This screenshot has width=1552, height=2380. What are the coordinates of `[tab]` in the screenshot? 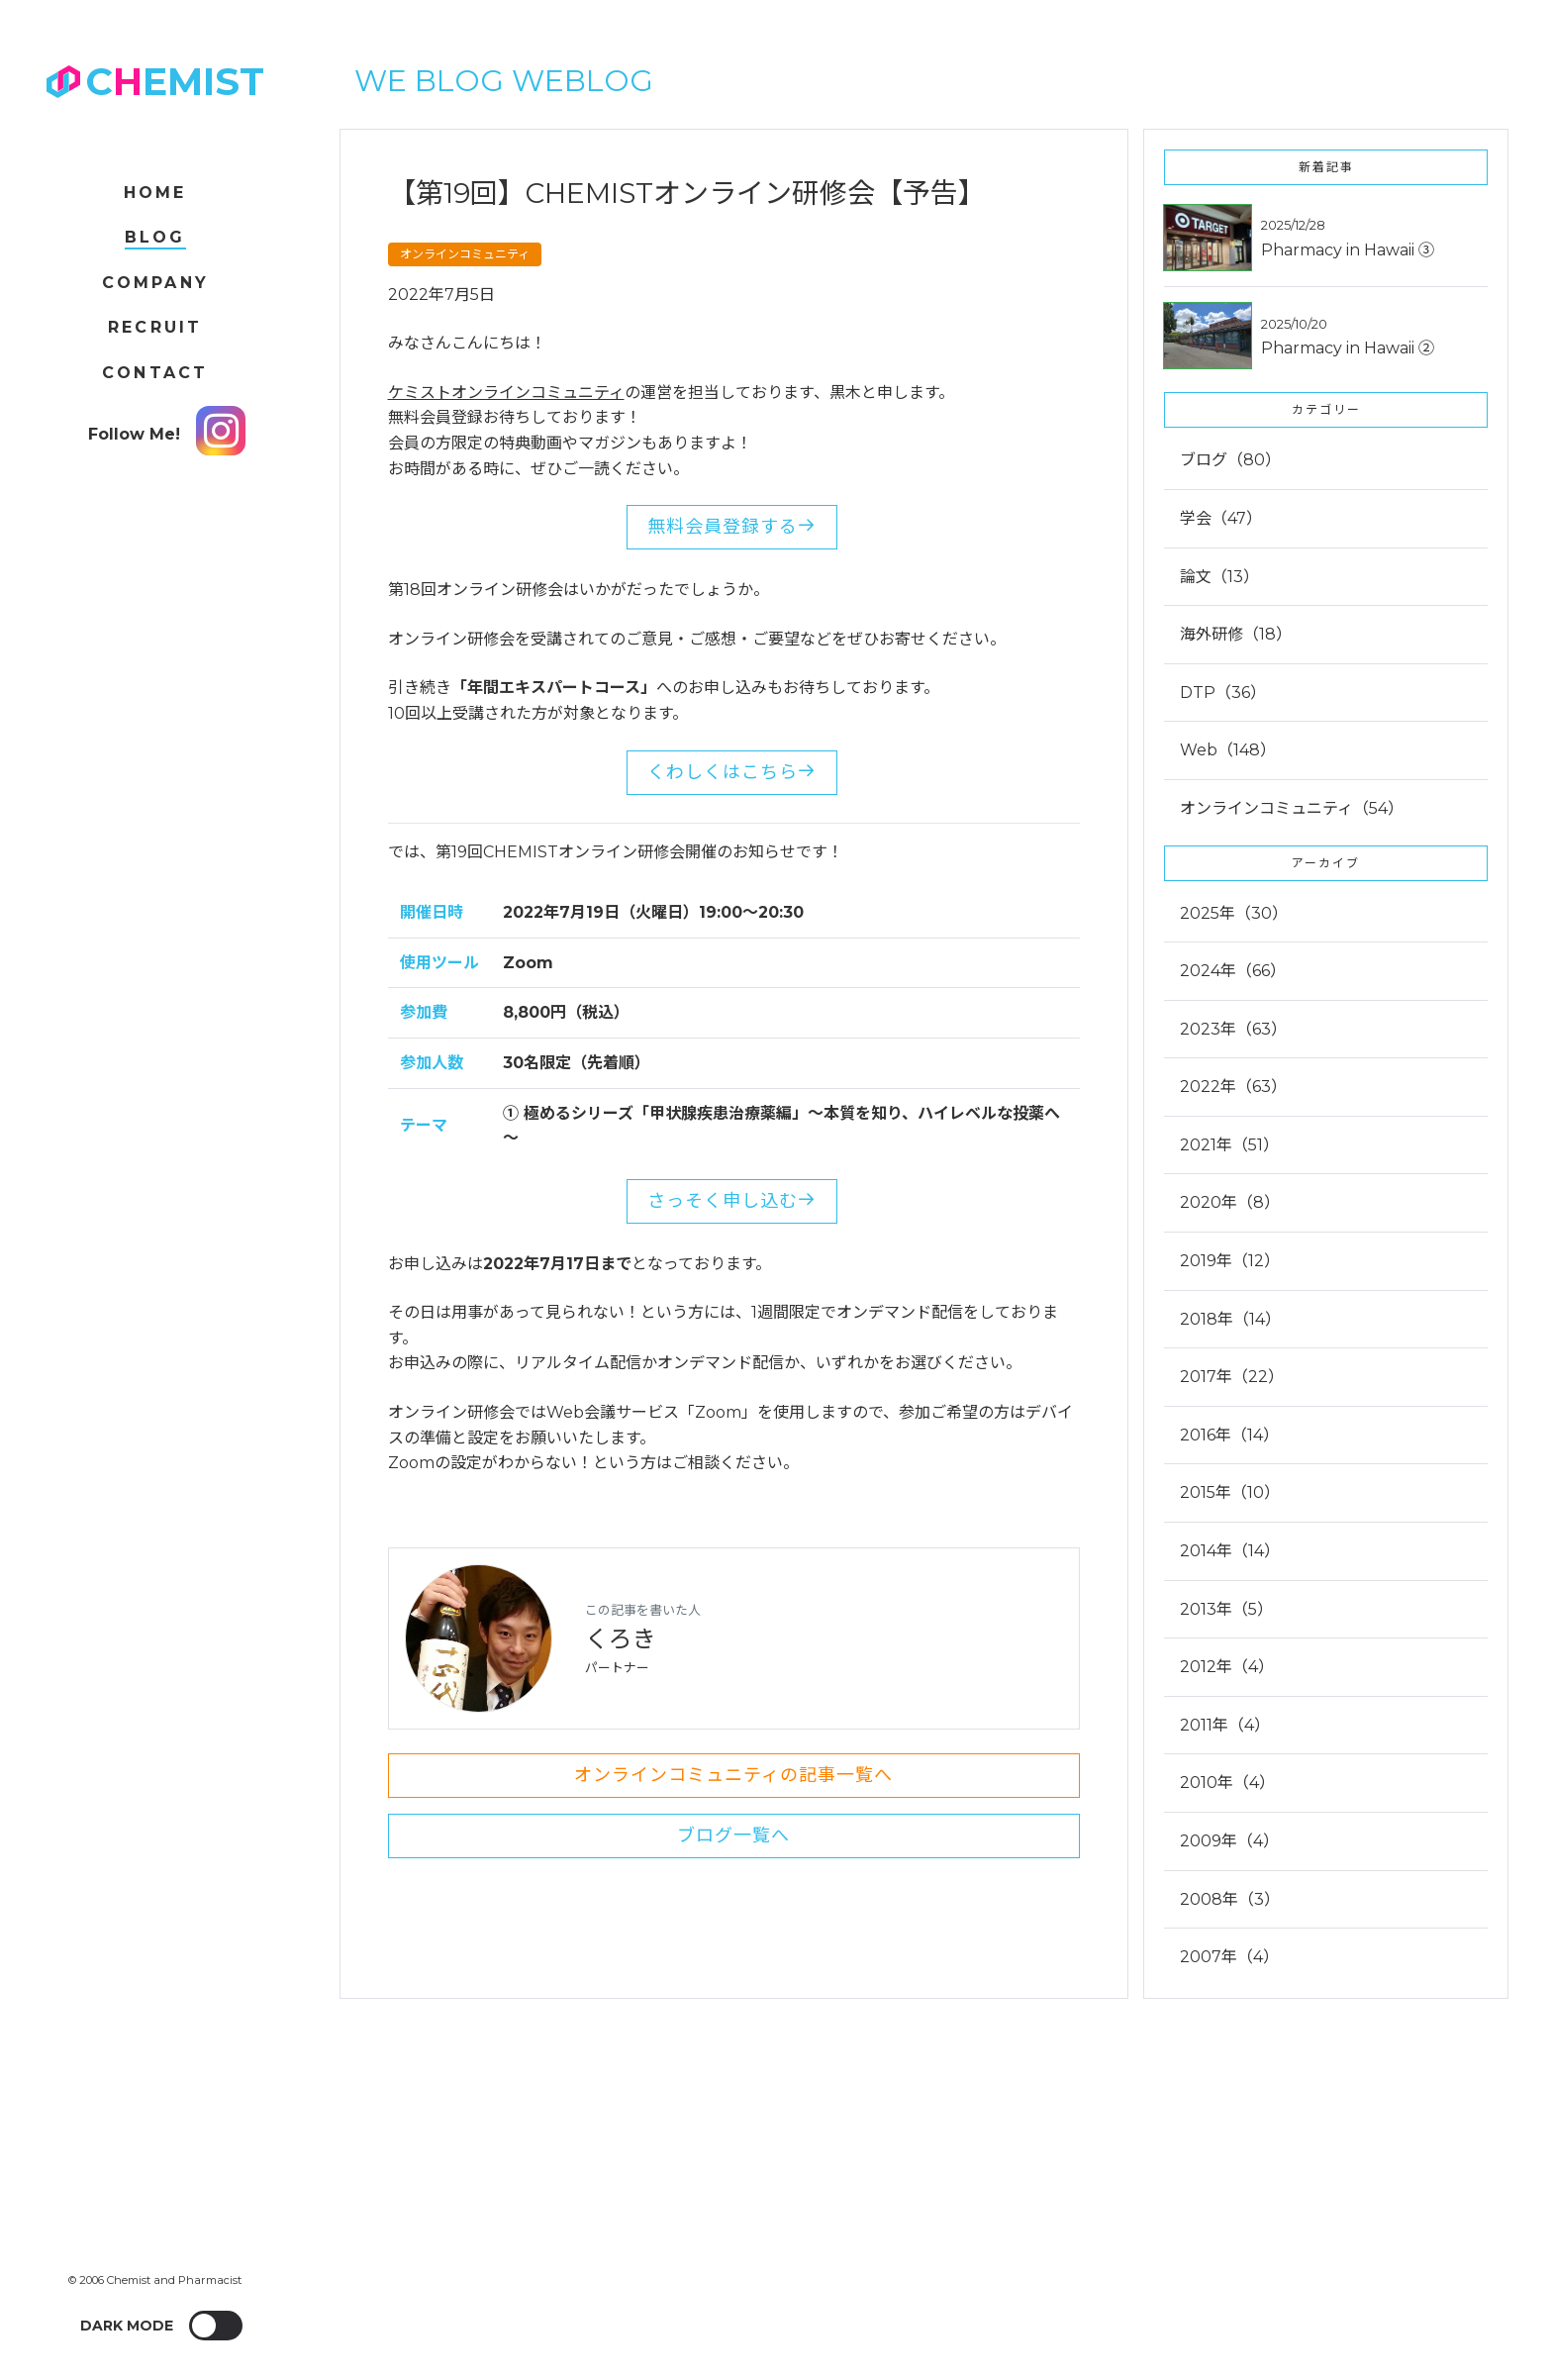 It's located at (1325, 1064).